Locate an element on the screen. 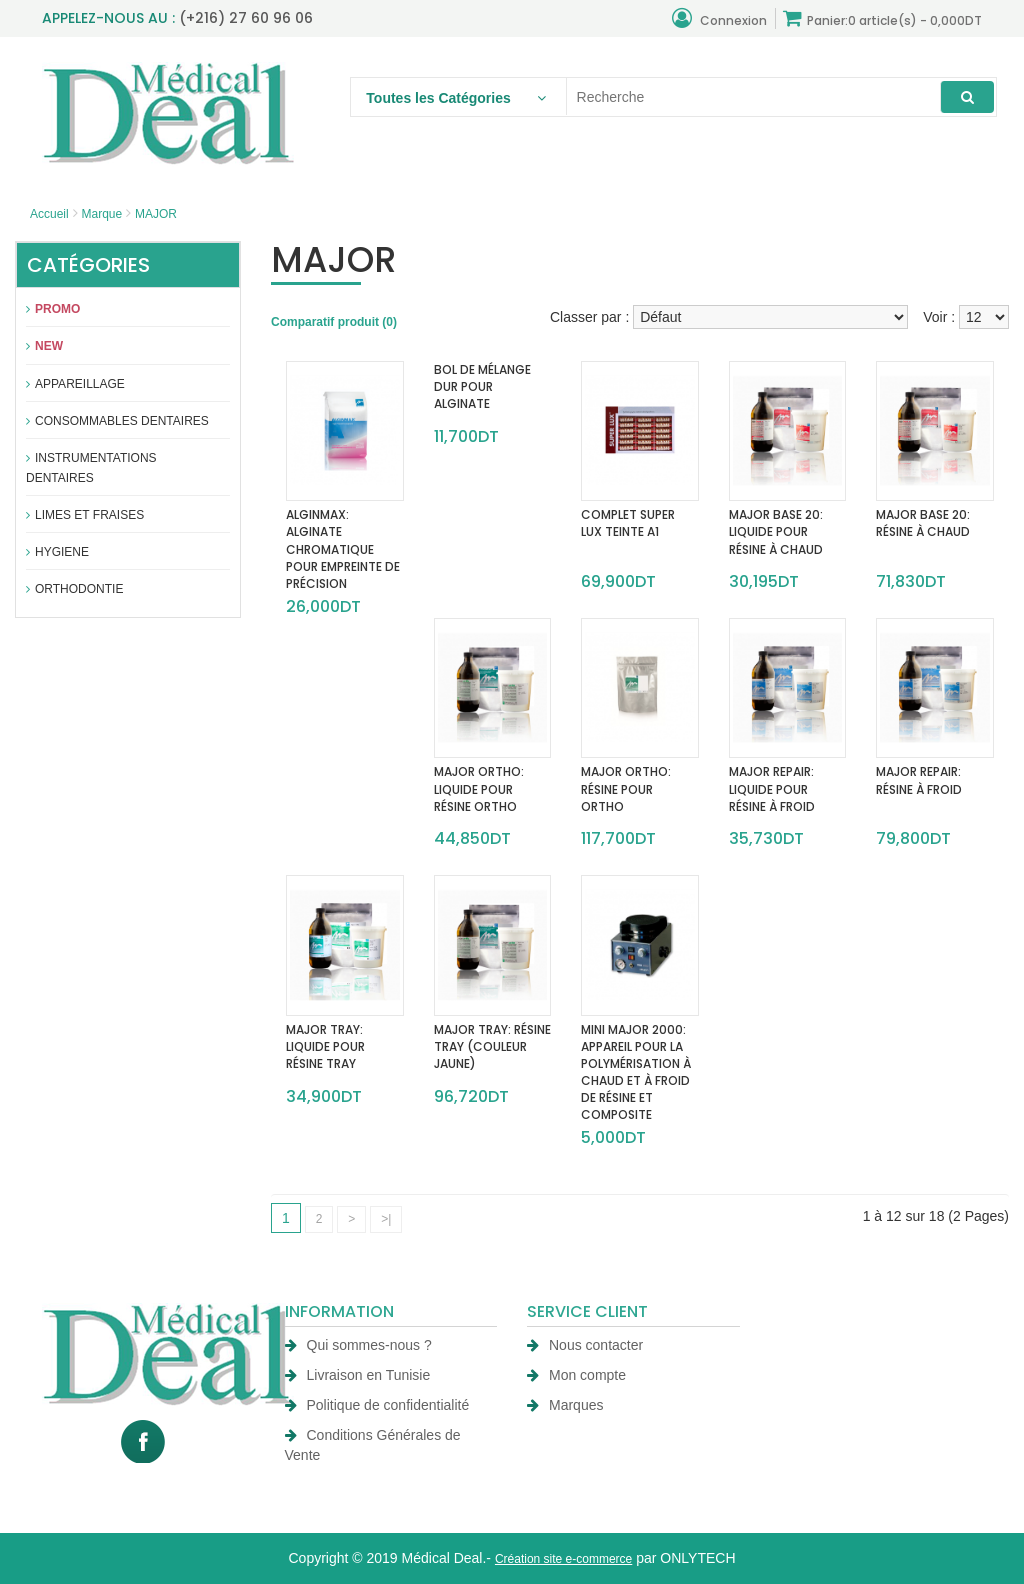 This screenshot has width=1024, height=1584. Promo is located at coordinates (53, 309).